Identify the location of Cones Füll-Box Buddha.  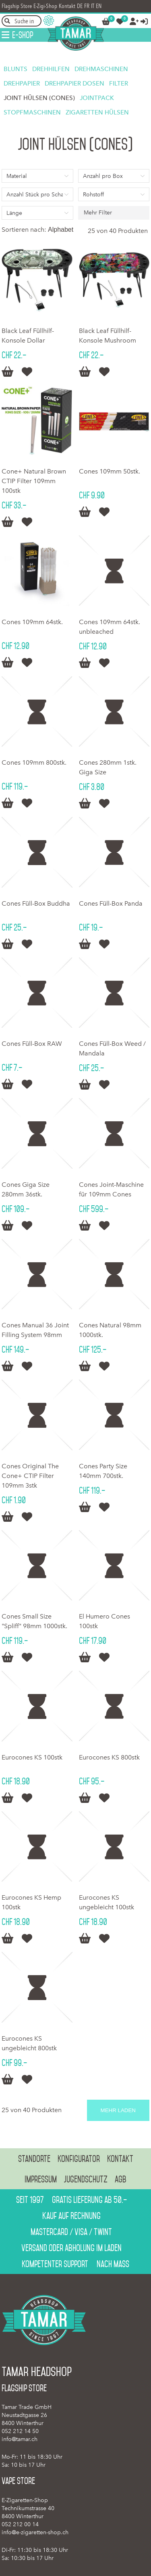
(36, 903).